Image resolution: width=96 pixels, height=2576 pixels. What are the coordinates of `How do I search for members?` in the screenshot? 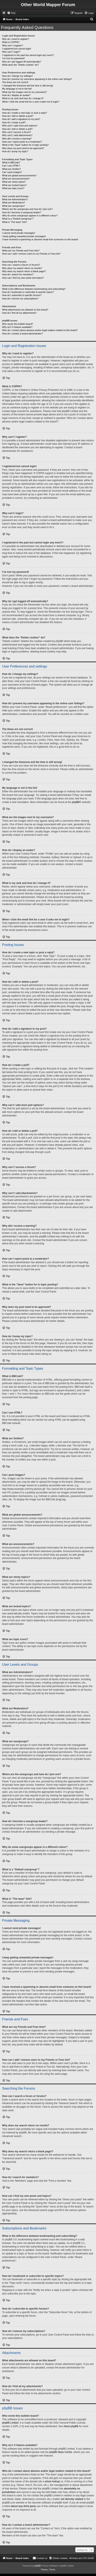 It's located at (17, 274).